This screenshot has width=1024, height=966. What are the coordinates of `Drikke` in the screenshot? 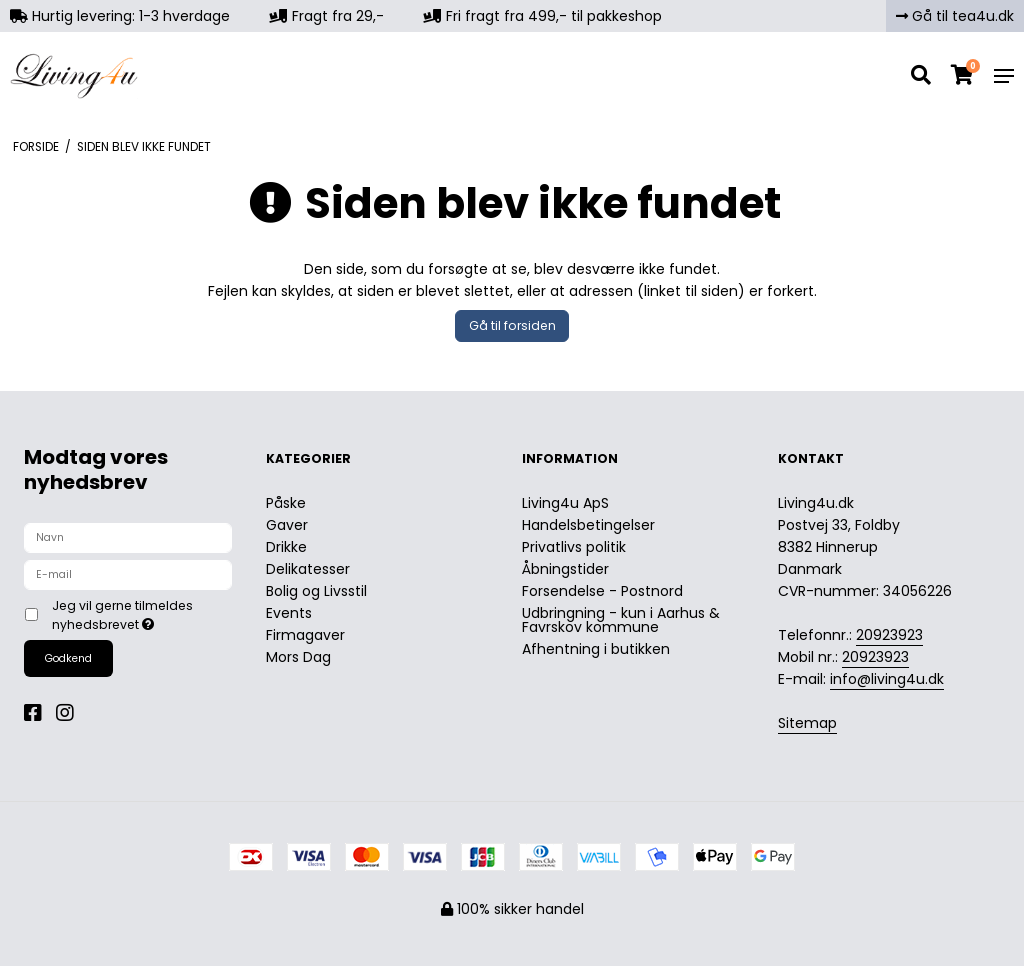 It's located at (286, 547).